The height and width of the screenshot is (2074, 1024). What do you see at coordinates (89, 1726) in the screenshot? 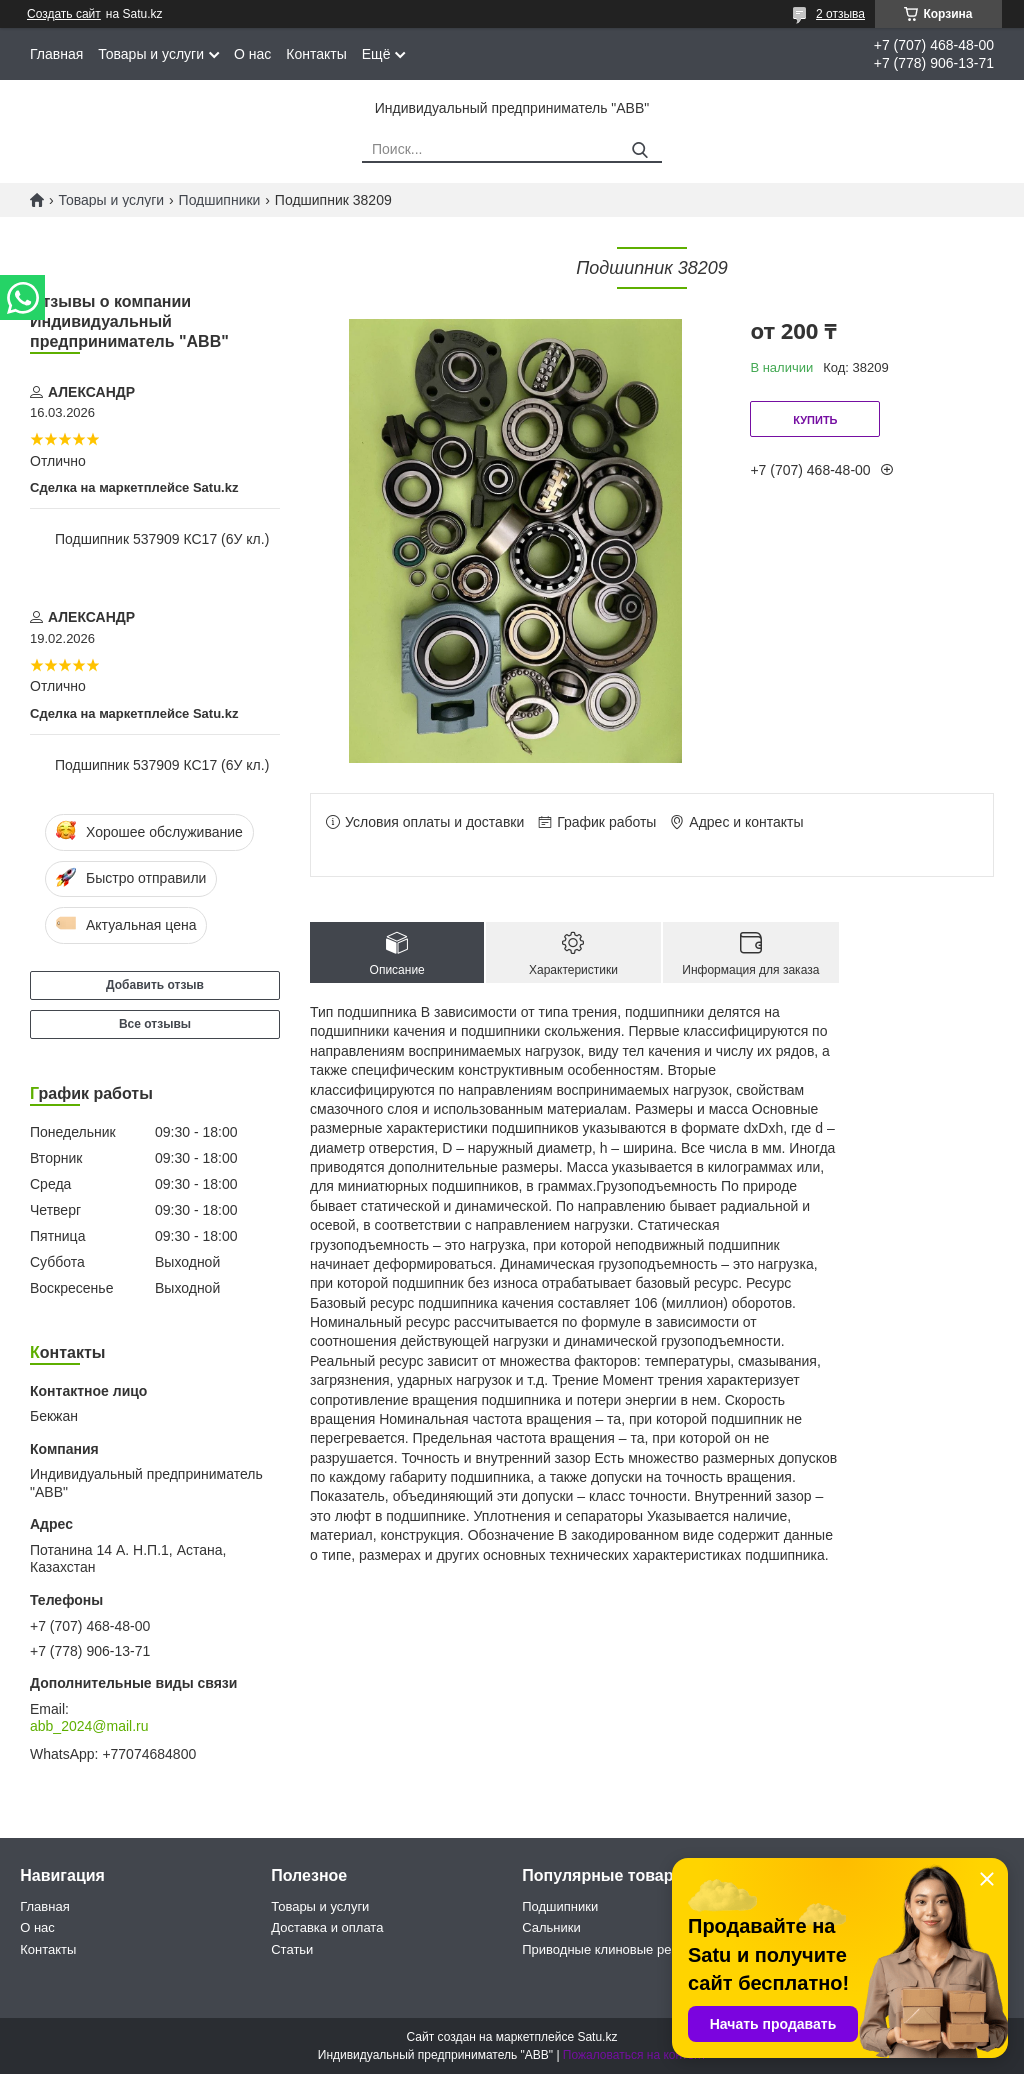
I see `abb_2024@mail.ru` at bounding box center [89, 1726].